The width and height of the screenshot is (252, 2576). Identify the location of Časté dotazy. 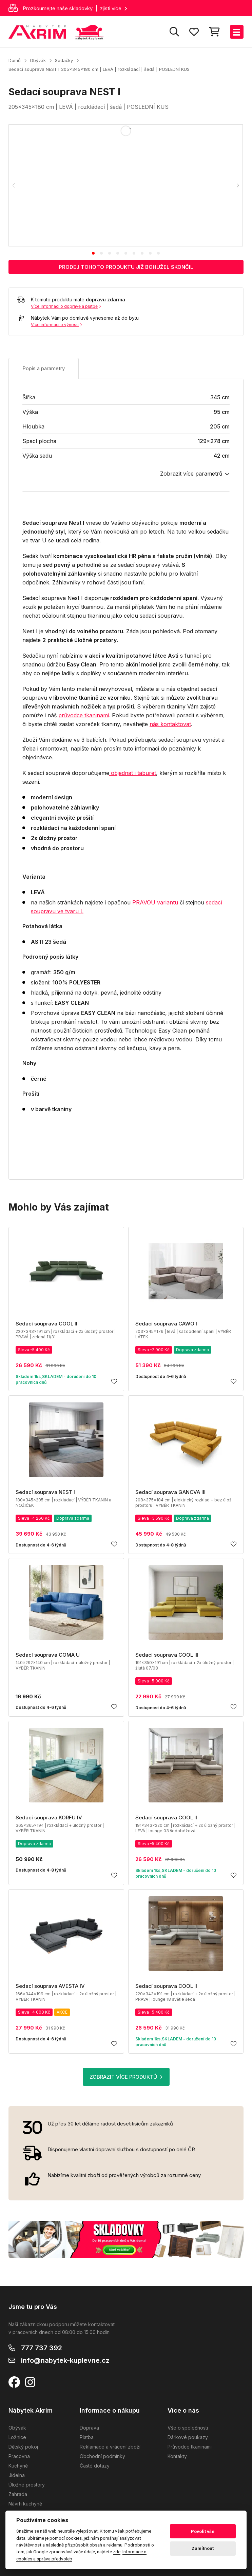
(95, 2466).